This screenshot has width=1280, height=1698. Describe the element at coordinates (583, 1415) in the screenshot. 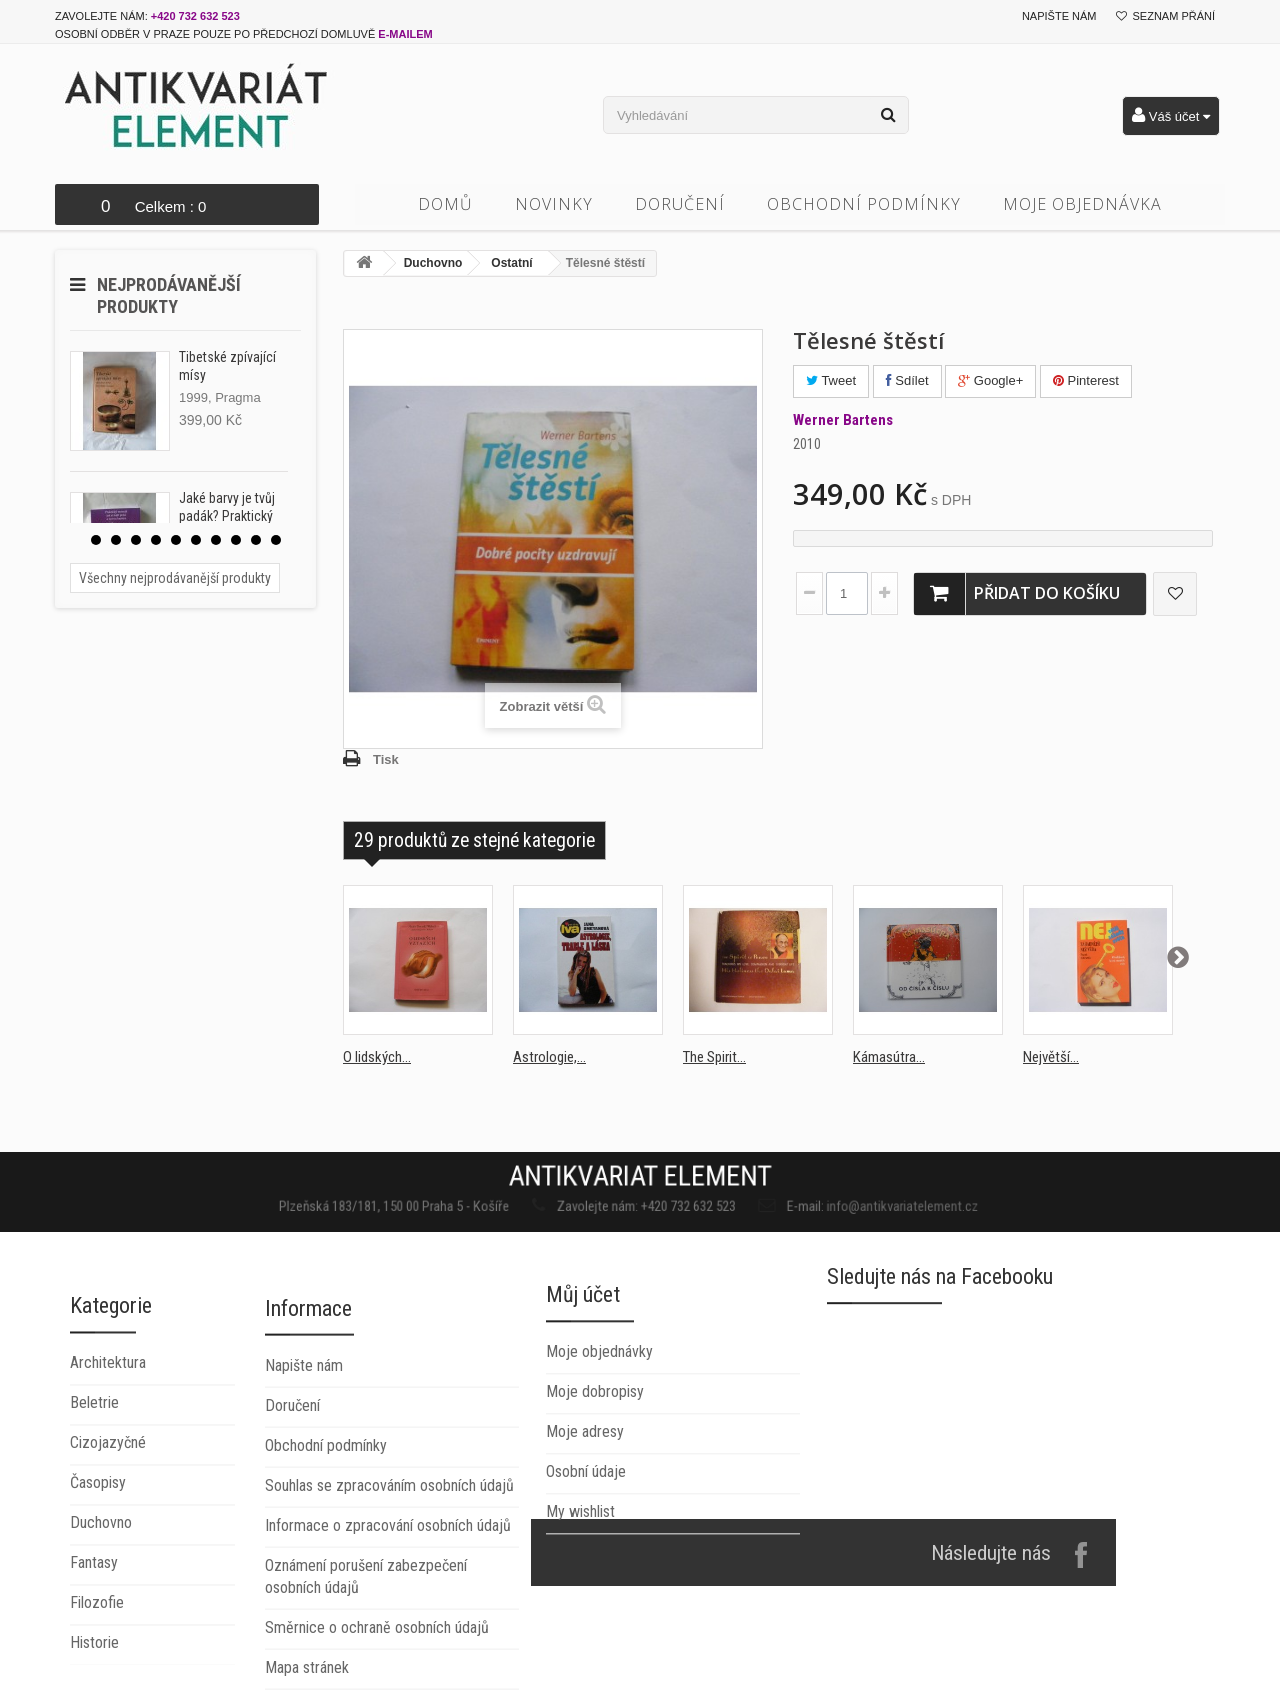

I see `Můj účet` at that location.